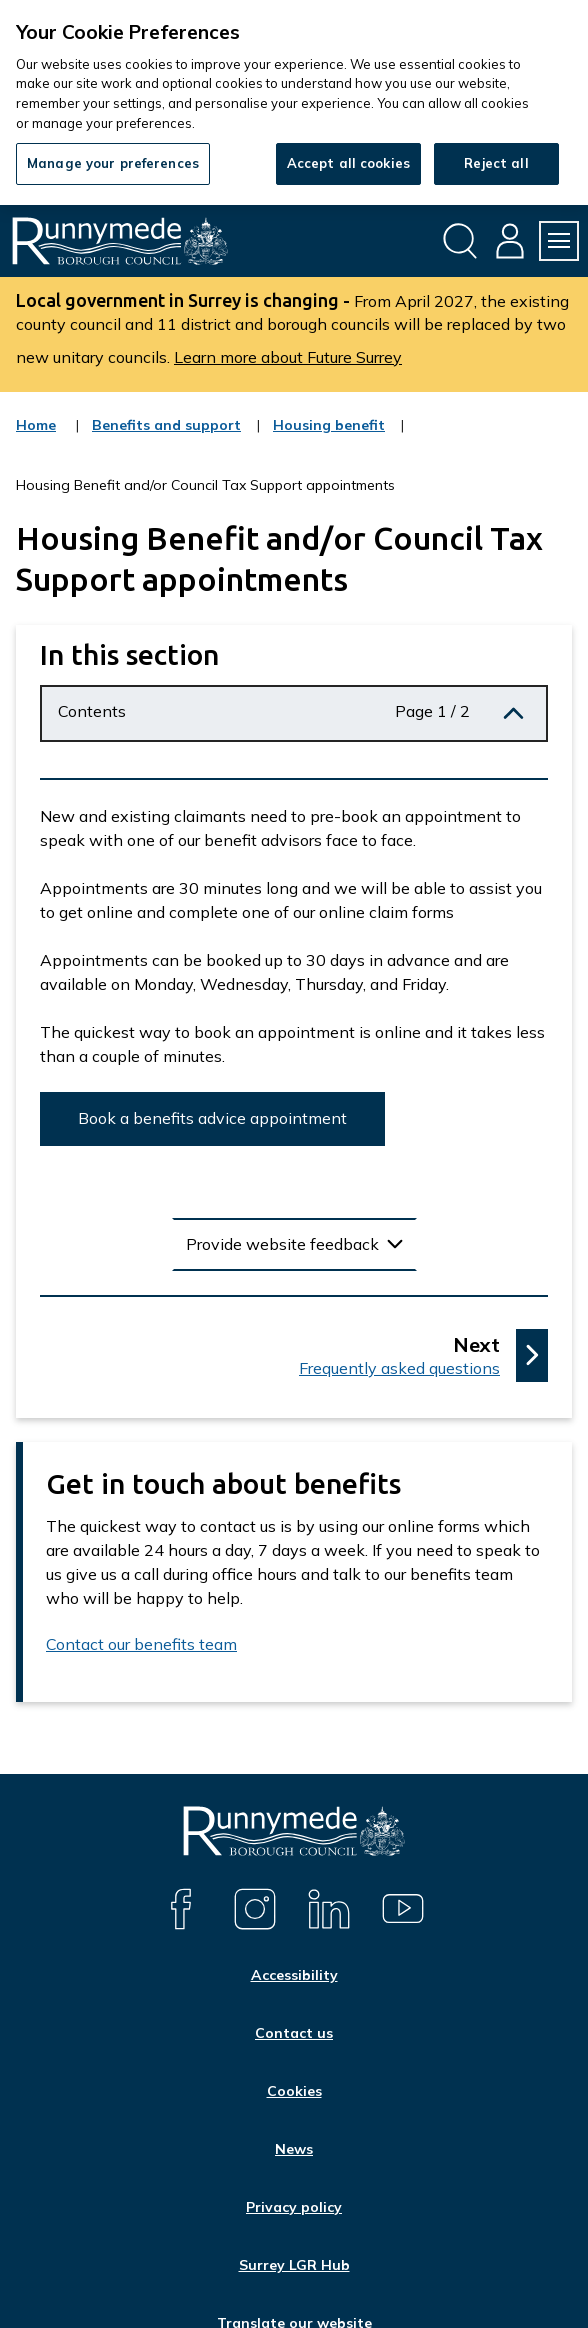 The width and height of the screenshot is (588, 2328). Describe the element at coordinates (294, 2033) in the screenshot. I see `Contact us` at that location.